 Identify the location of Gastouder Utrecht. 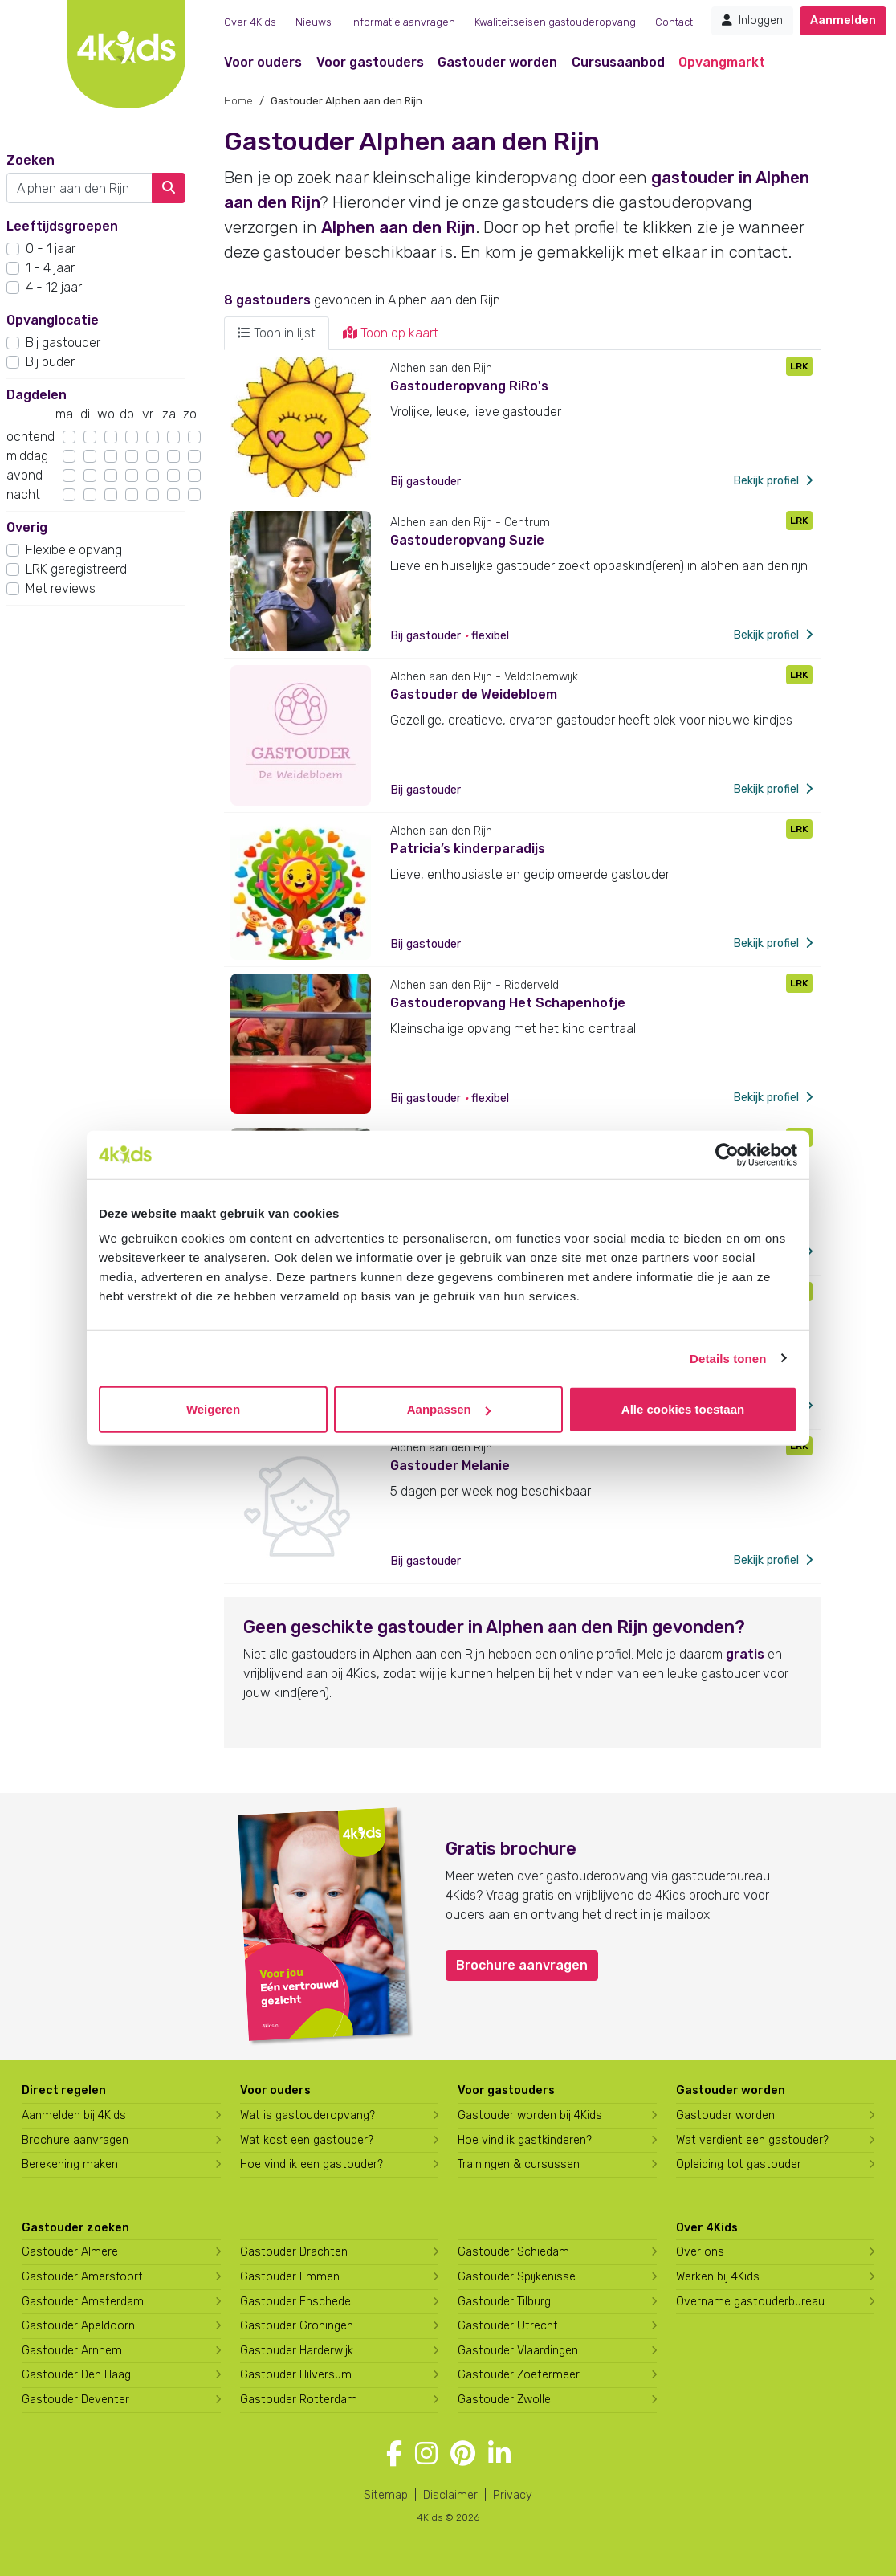
(508, 2326).